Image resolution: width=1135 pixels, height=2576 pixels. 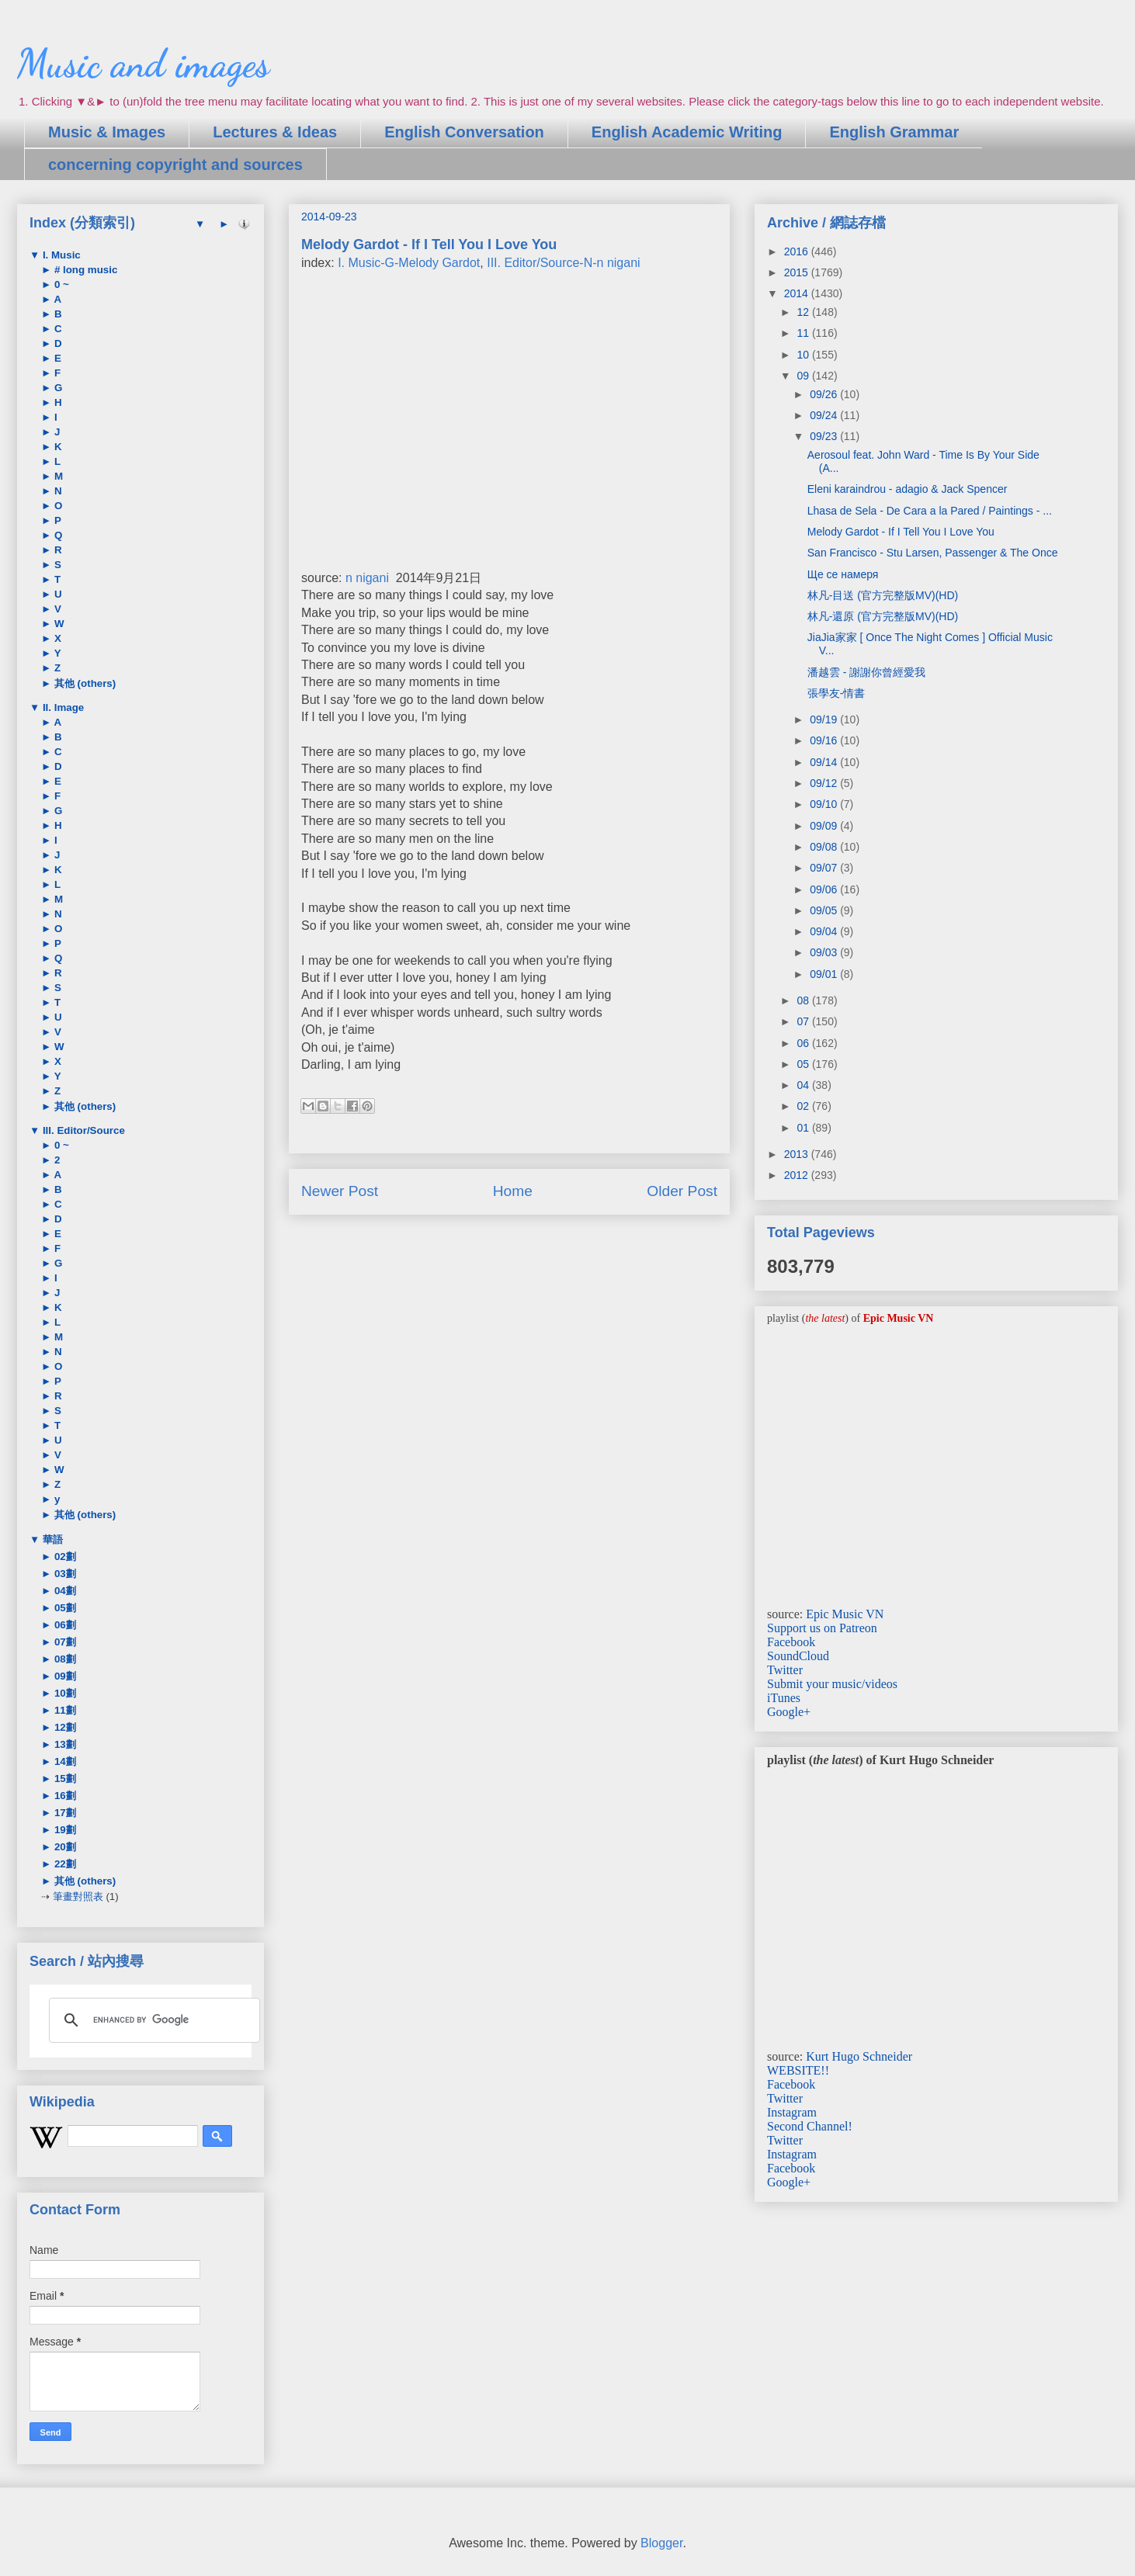 I want to click on 02, so click(x=804, y=1106).